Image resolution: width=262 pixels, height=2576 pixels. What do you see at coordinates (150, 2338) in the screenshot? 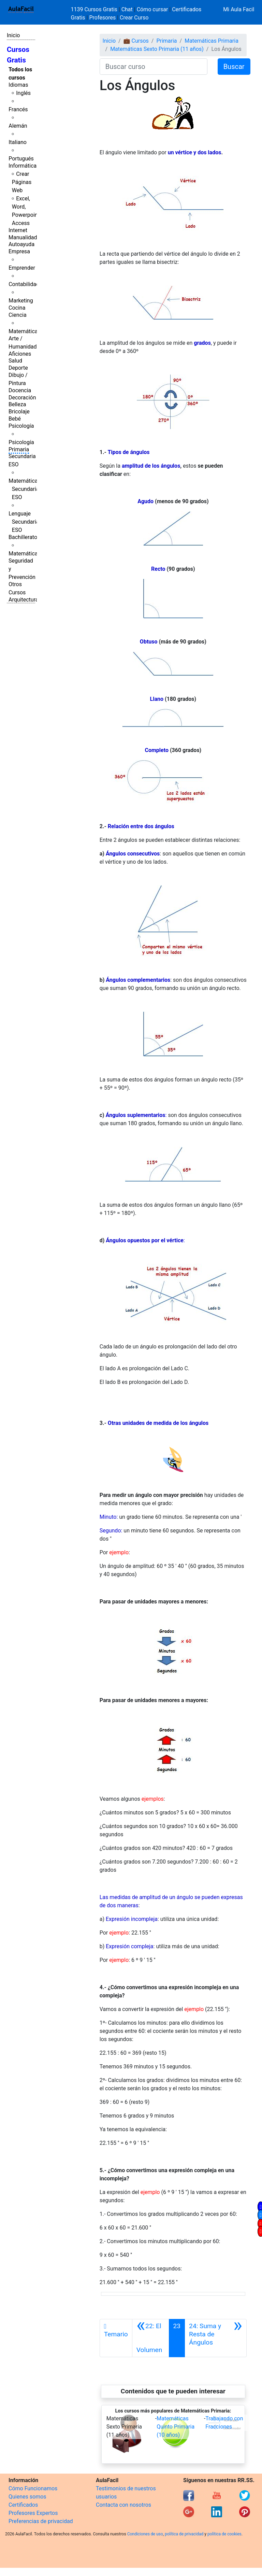
I see `[Anterior]` at bounding box center [150, 2338].